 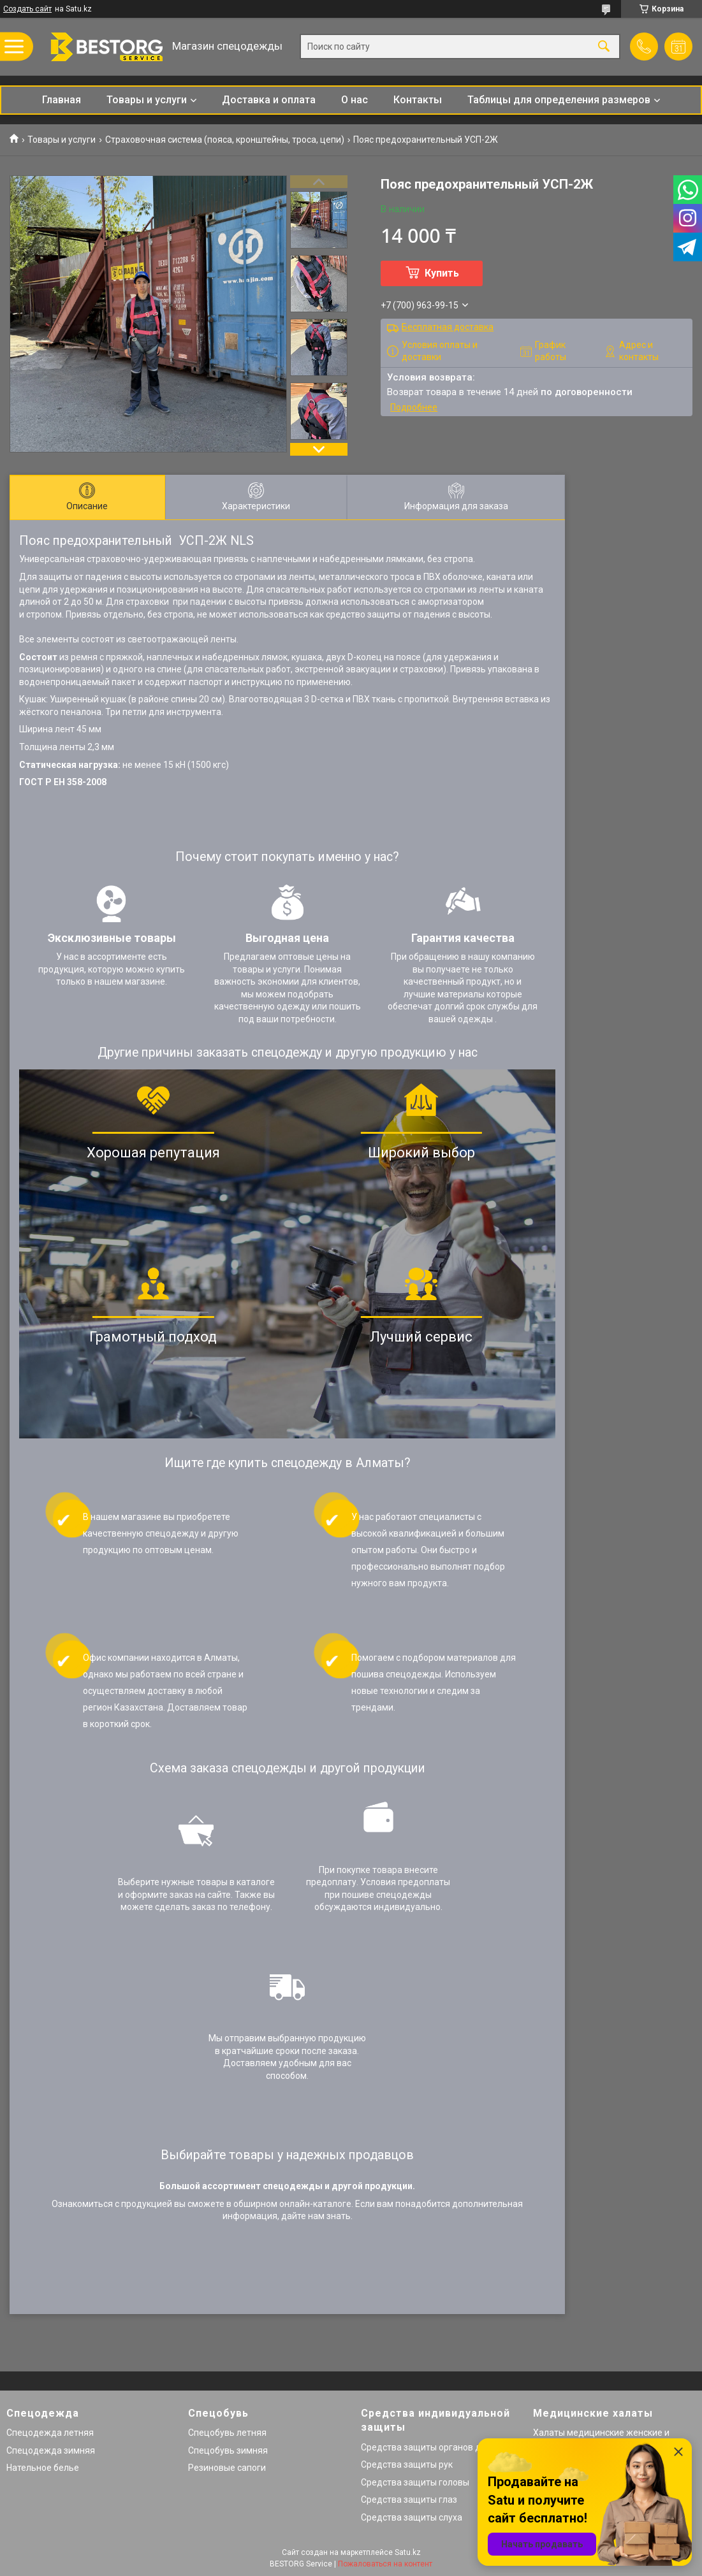 What do you see at coordinates (227, 2433) in the screenshot?
I see `Спецобувь летняя` at bounding box center [227, 2433].